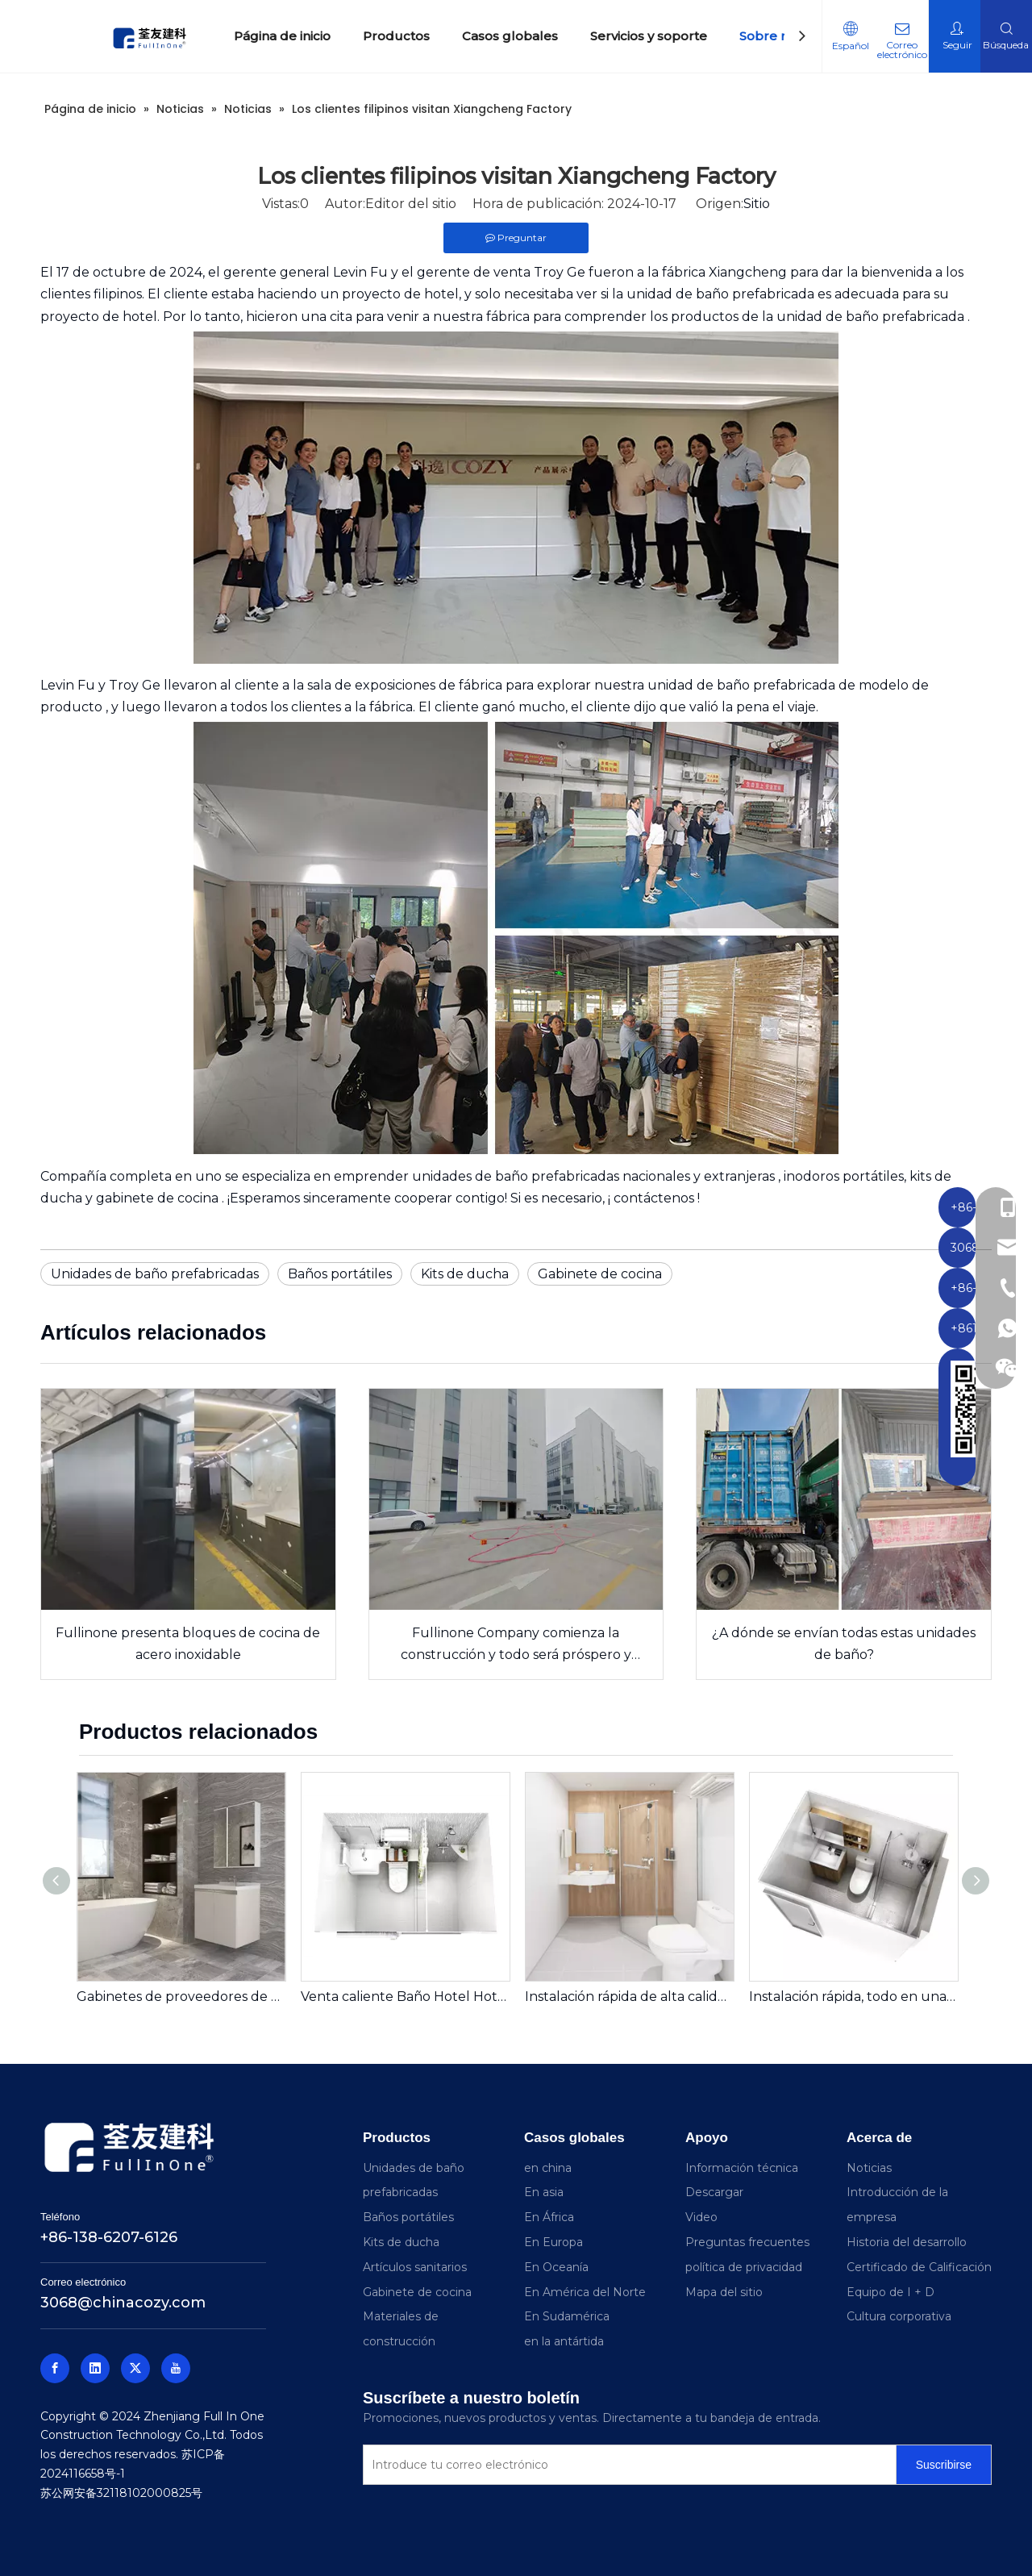  What do you see at coordinates (465, 1274) in the screenshot?
I see `Kits de ducha` at bounding box center [465, 1274].